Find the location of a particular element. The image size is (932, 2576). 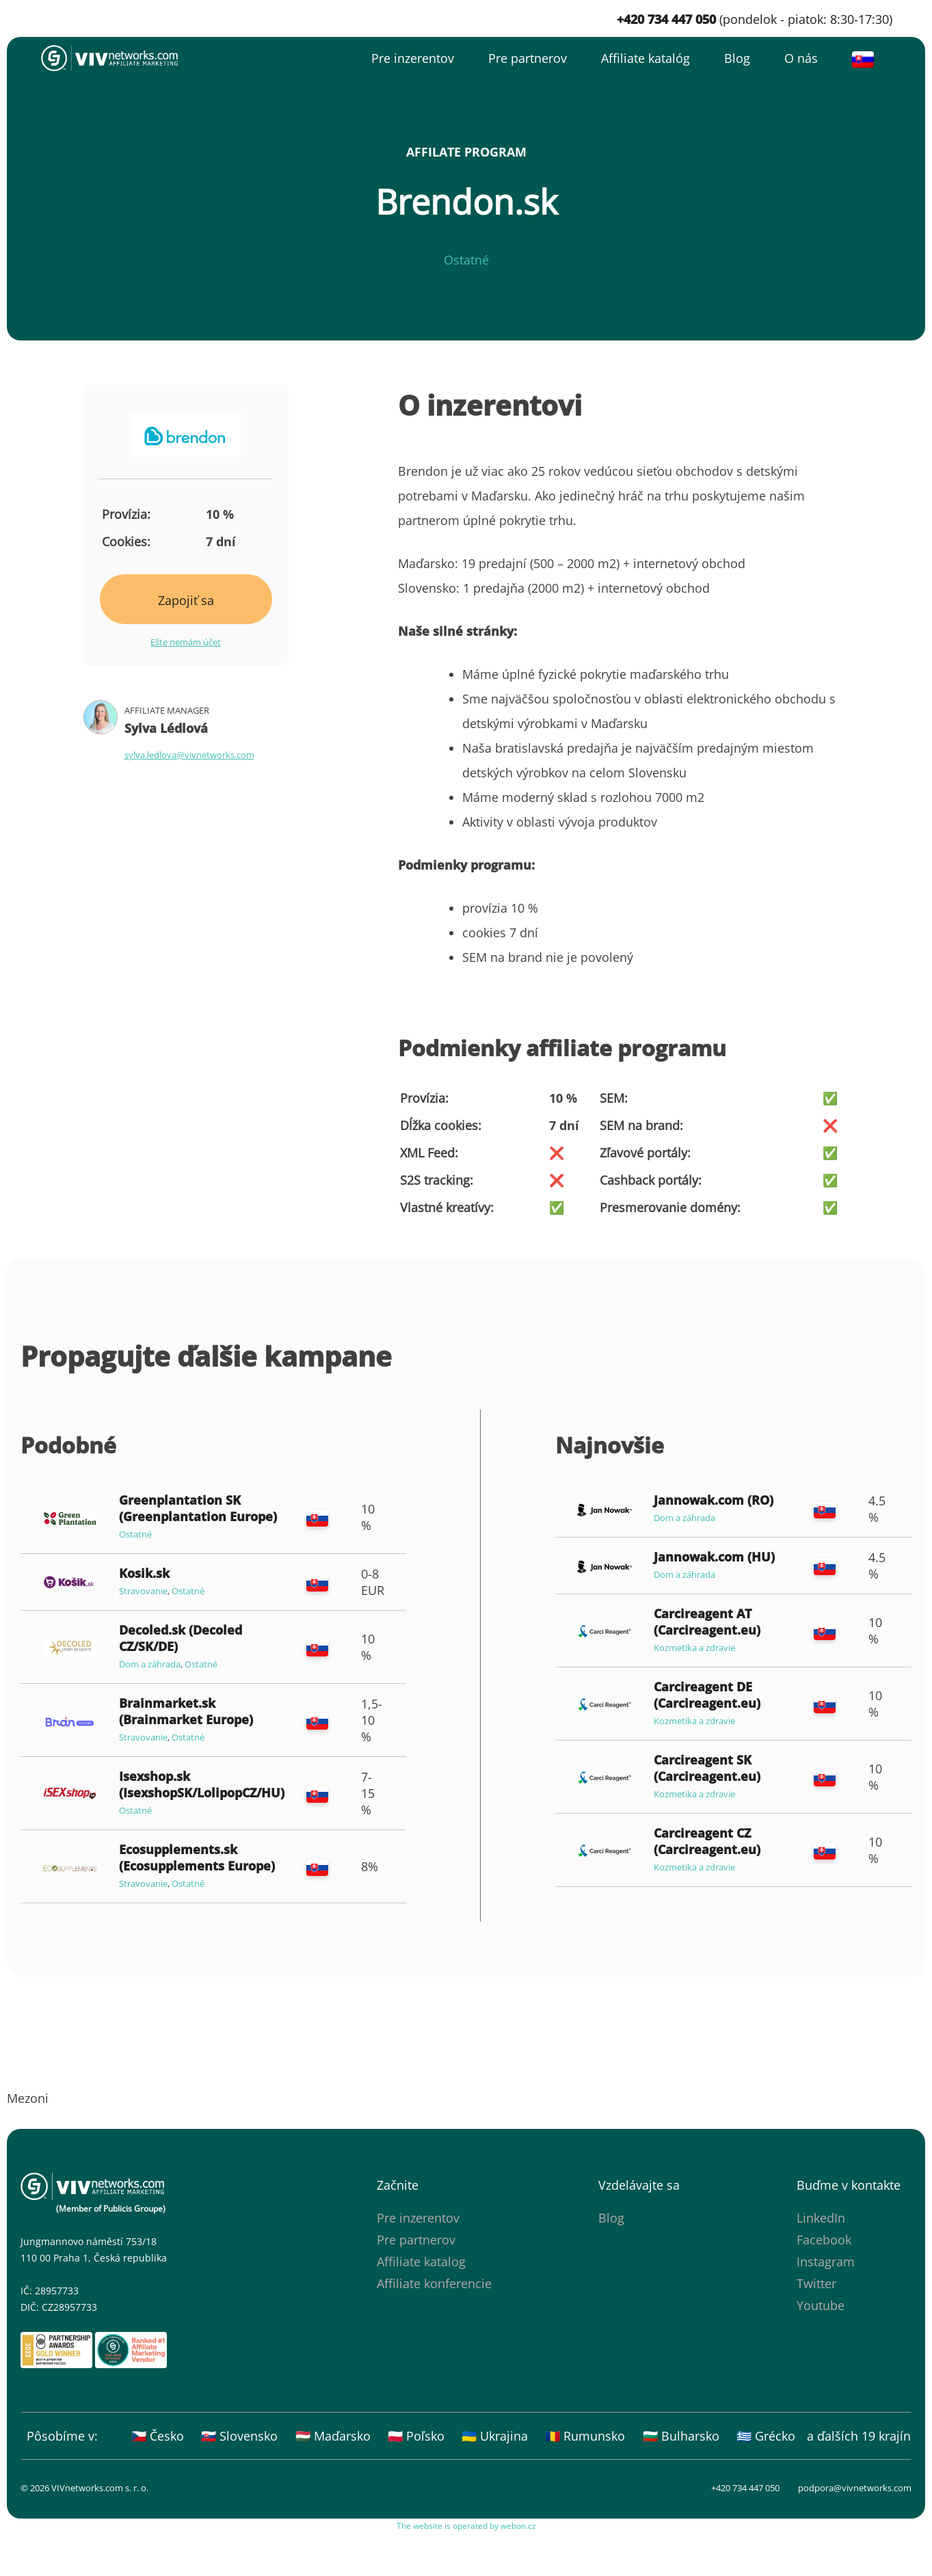

Dom a záhrada is located at coordinates (150, 1664).